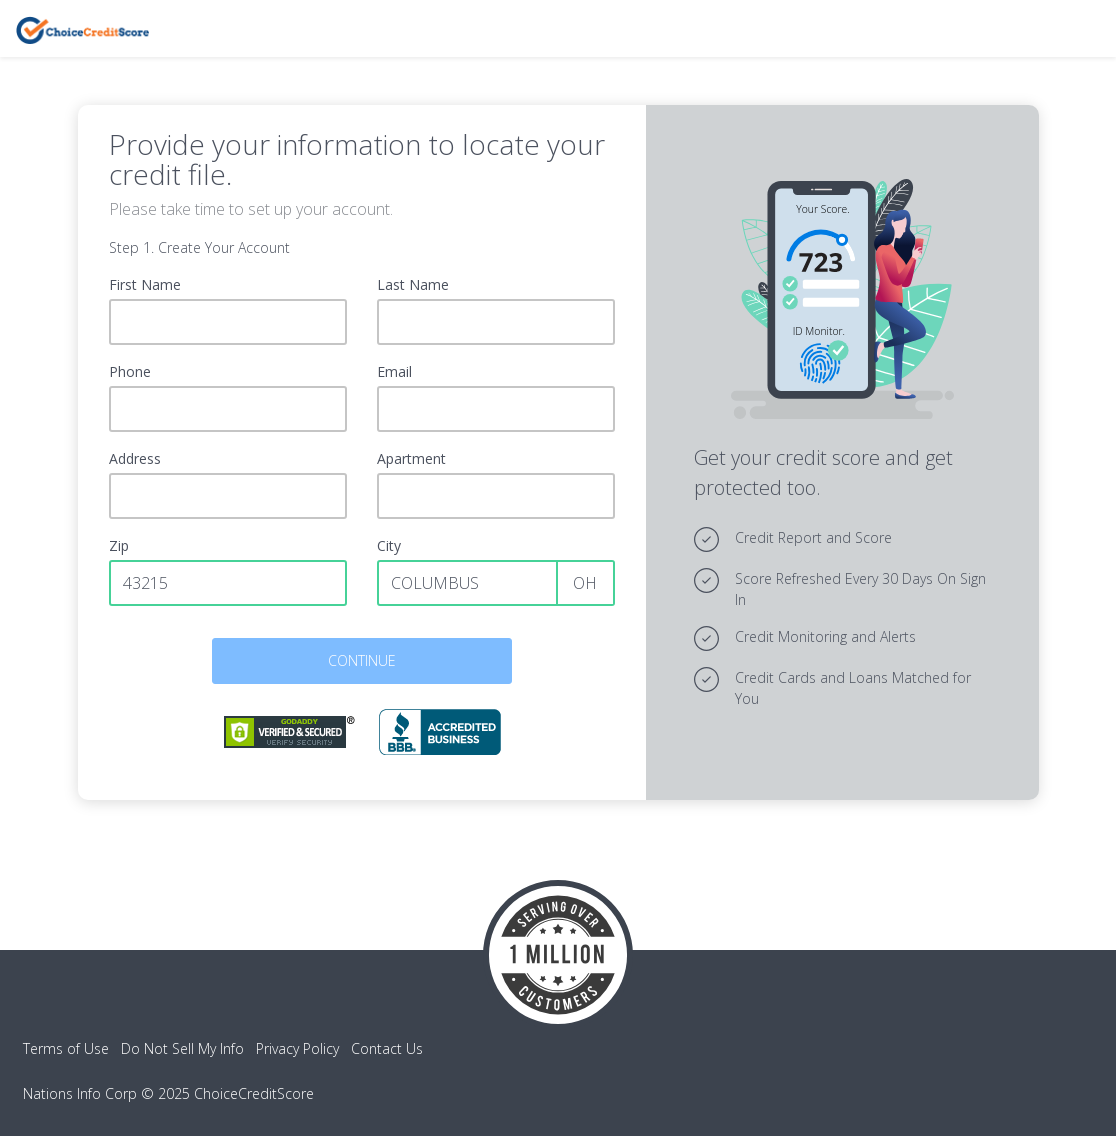  Describe the element at coordinates (387, 1048) in the screenshot. I see `Contact Us` at that location.